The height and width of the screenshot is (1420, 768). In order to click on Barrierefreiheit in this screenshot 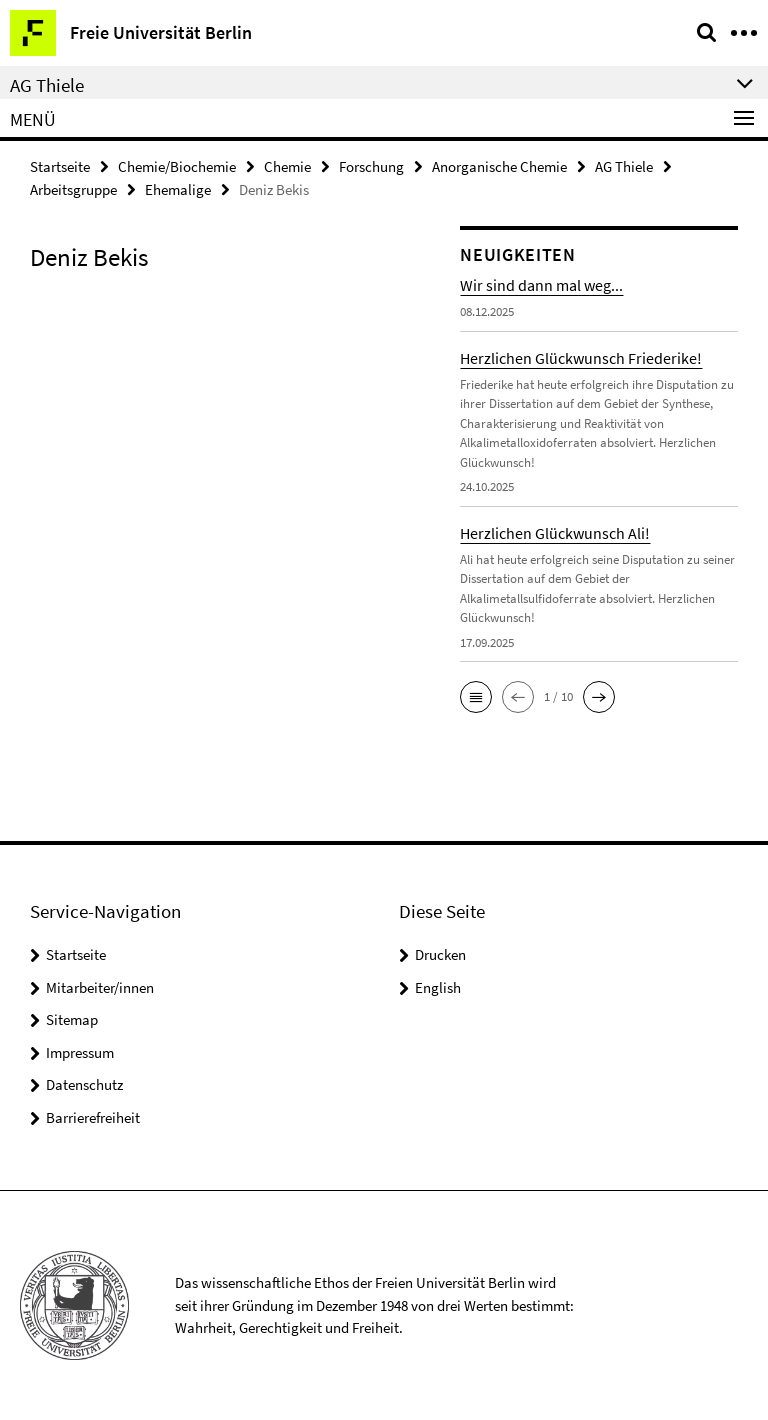, I will do `click(93, 1117)`.